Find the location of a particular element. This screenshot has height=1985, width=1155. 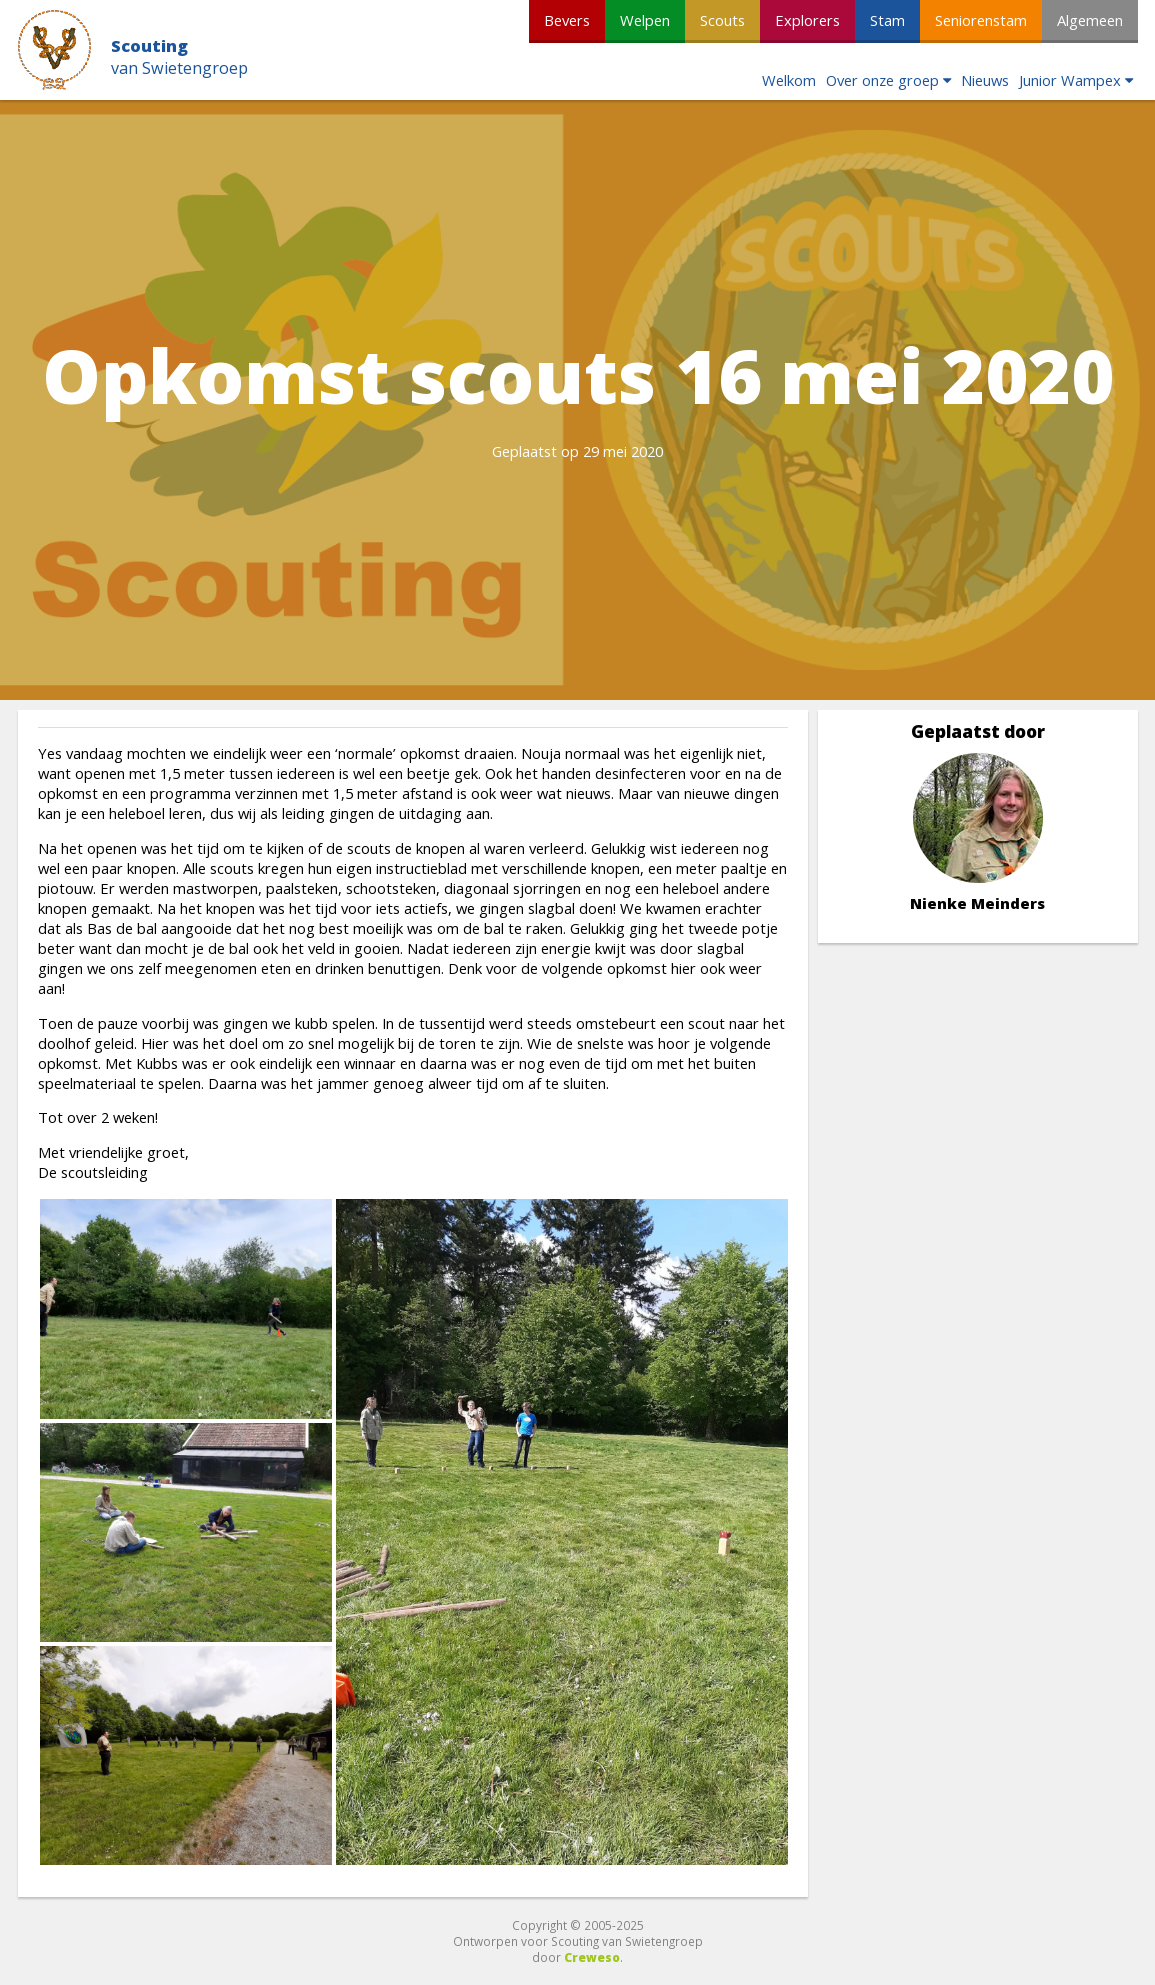

Scouts is located at coordinates (722, 20).